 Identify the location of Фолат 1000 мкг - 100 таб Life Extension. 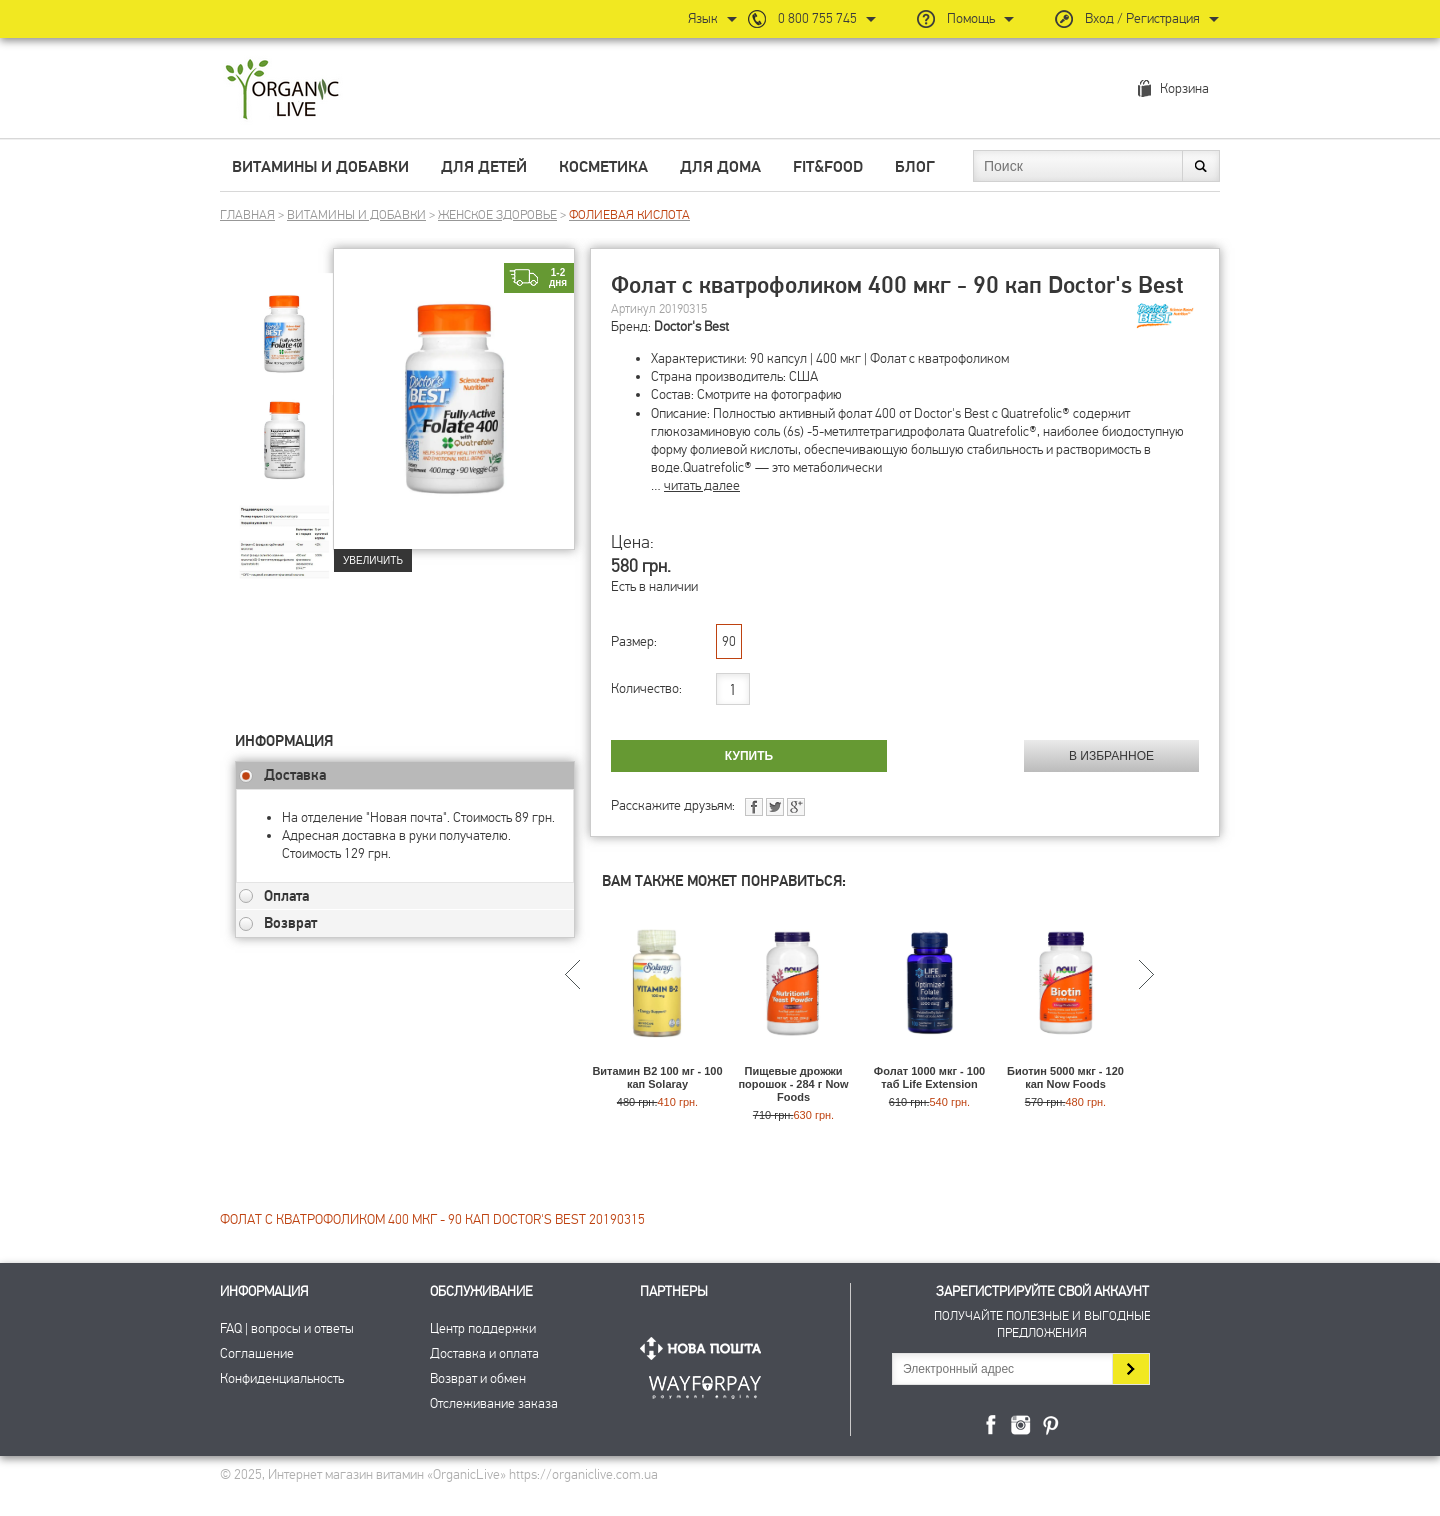
(929, 1077).